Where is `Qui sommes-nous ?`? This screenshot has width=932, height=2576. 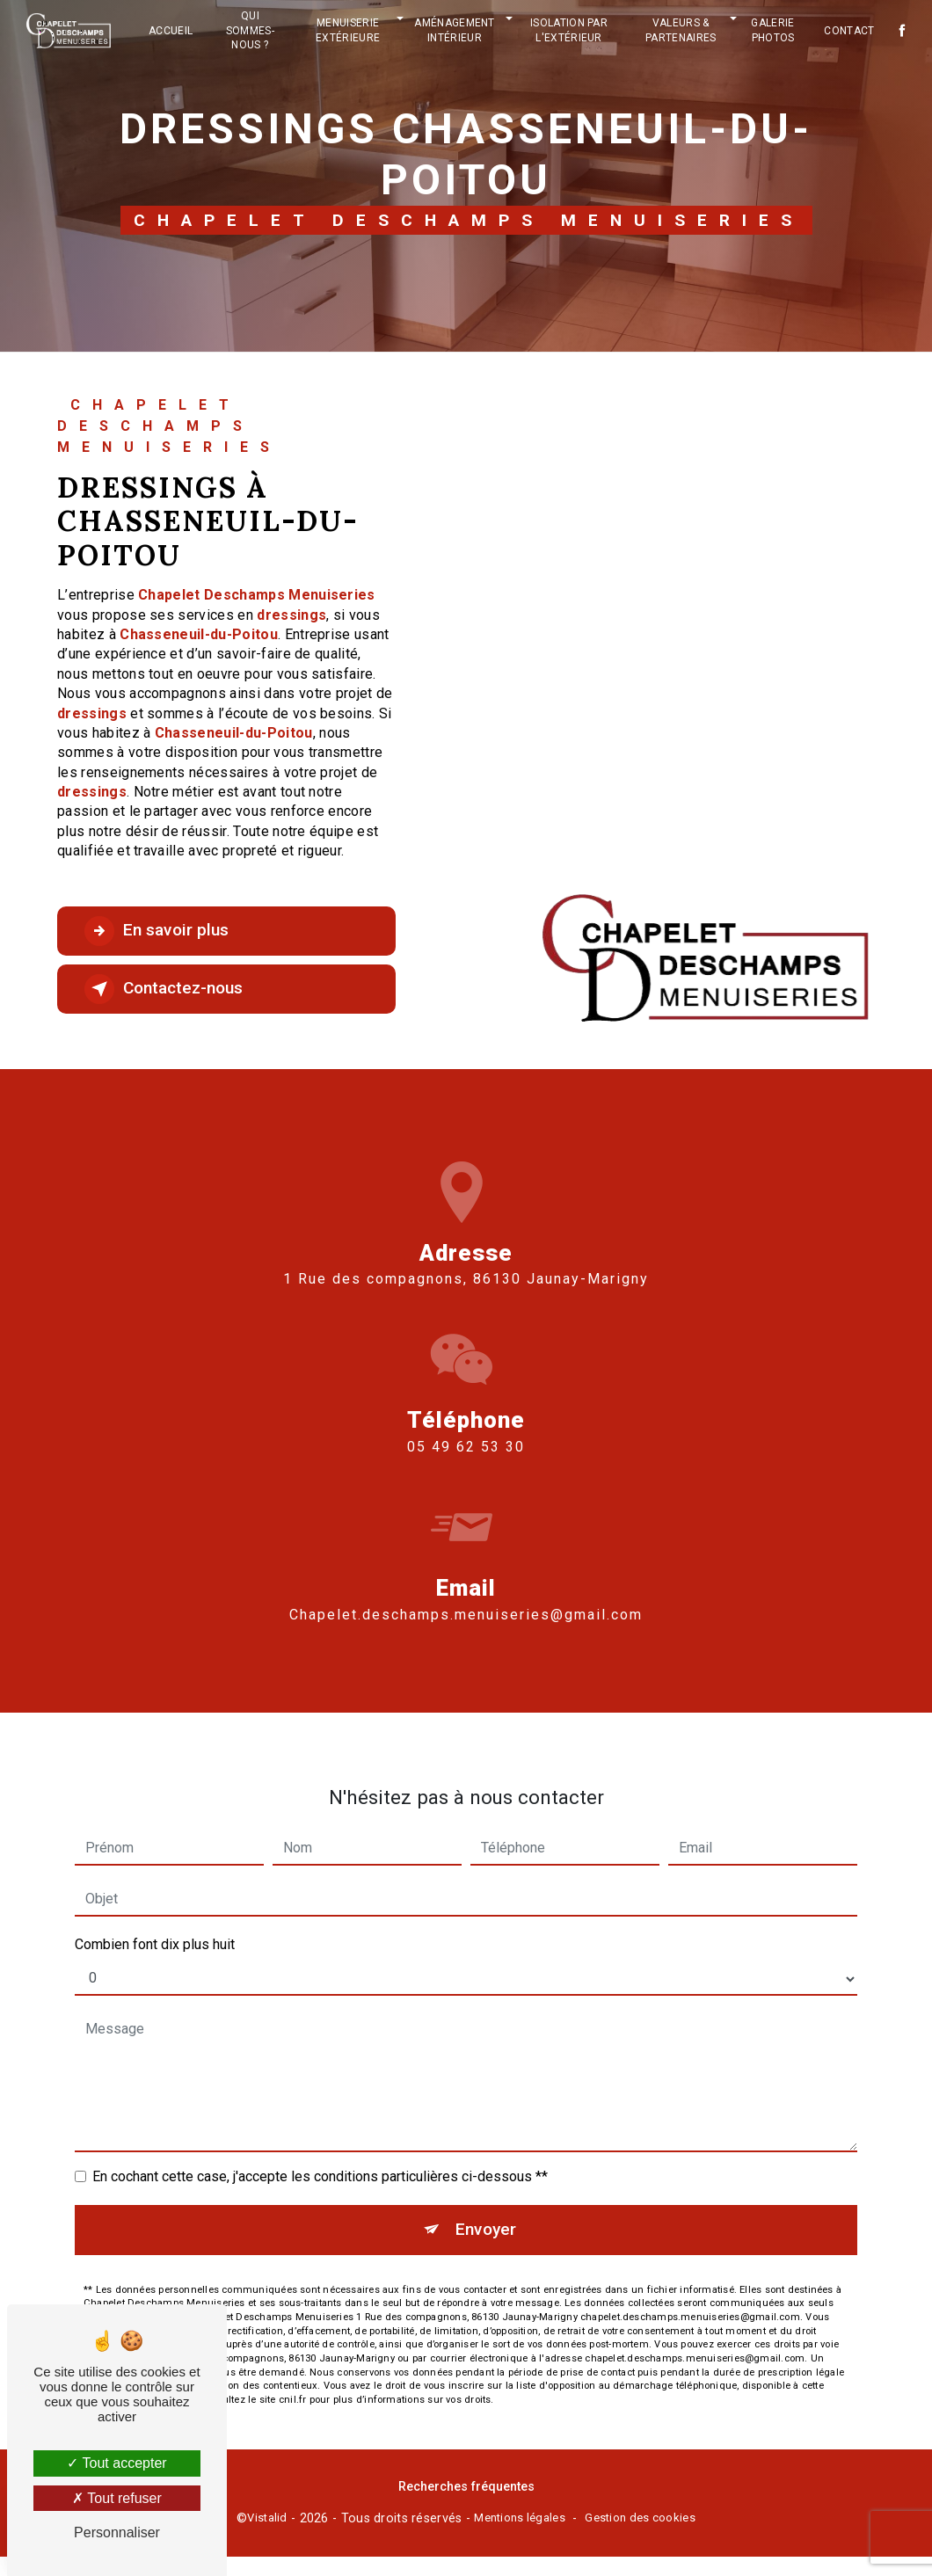
Qui sommes-nous ? is located at coordinates (250, 31).